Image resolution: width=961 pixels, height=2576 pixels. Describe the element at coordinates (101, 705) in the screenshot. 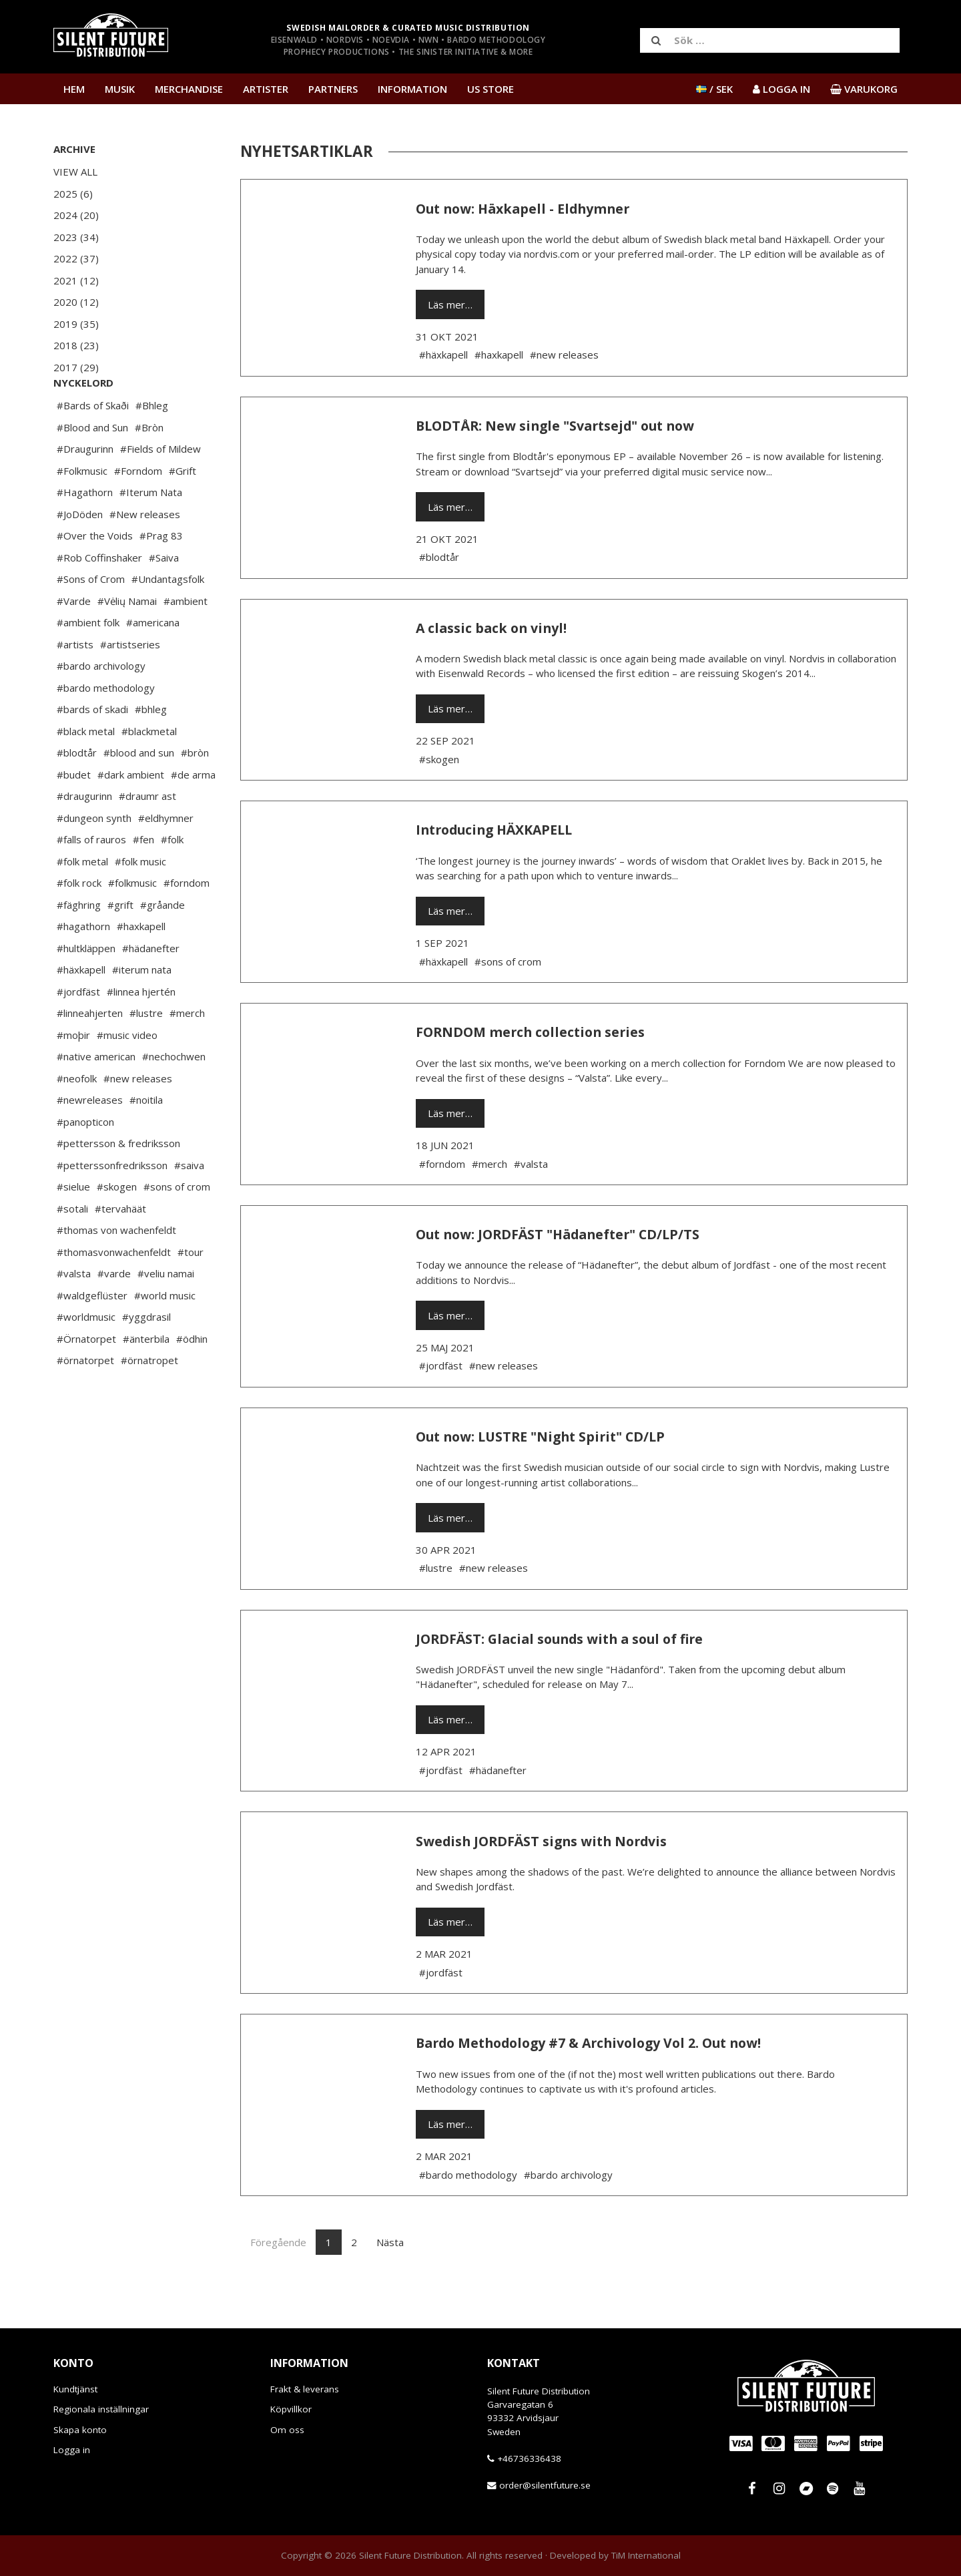

I see `#bardo archivology` at that location.